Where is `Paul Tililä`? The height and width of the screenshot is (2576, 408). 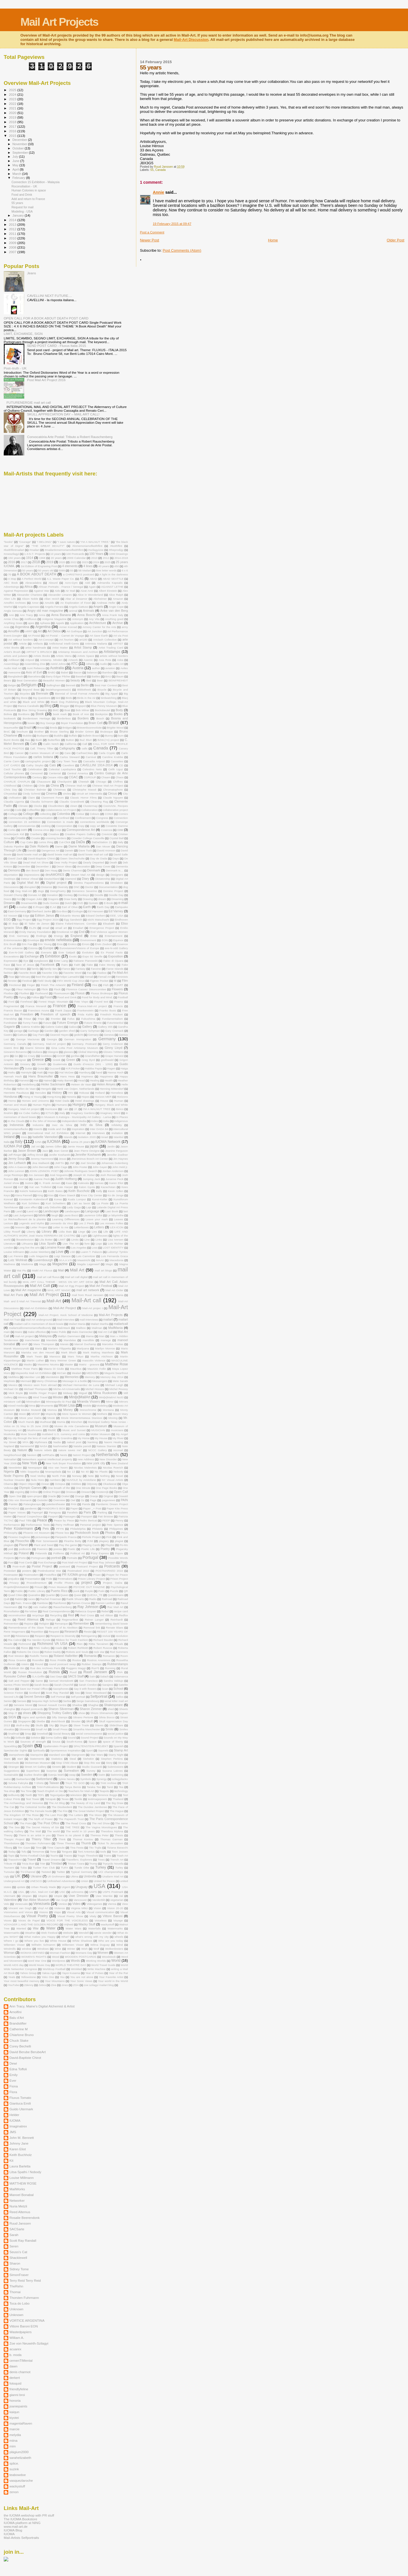
Paul Tililä is located at coordinates (25, 1520).